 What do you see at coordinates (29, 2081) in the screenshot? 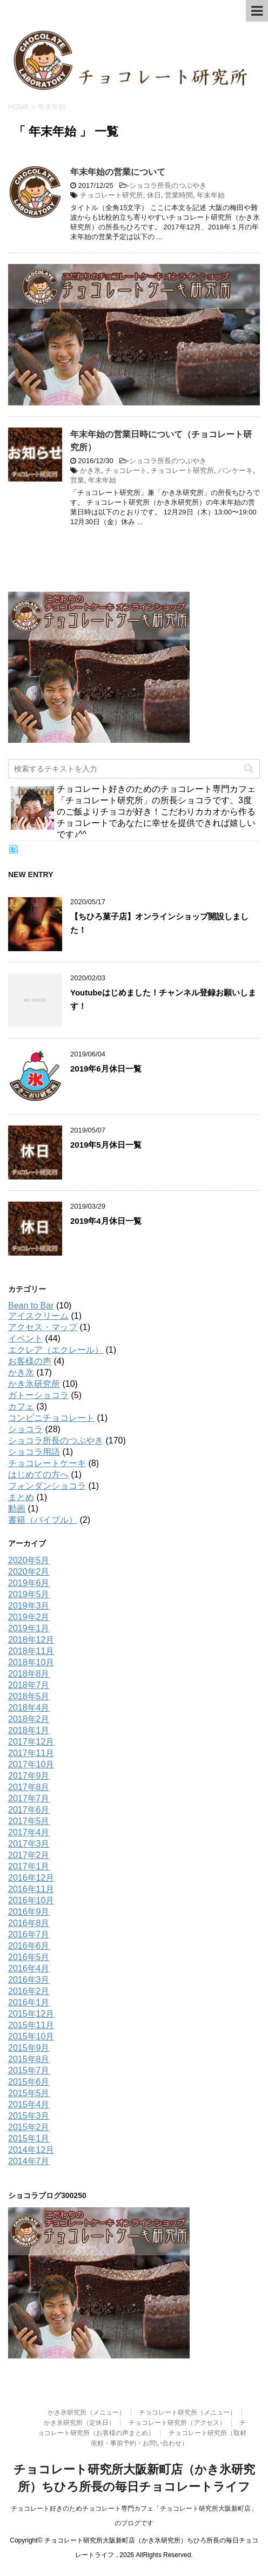
I see `2015年6月` at bounding box center [29, 2081].